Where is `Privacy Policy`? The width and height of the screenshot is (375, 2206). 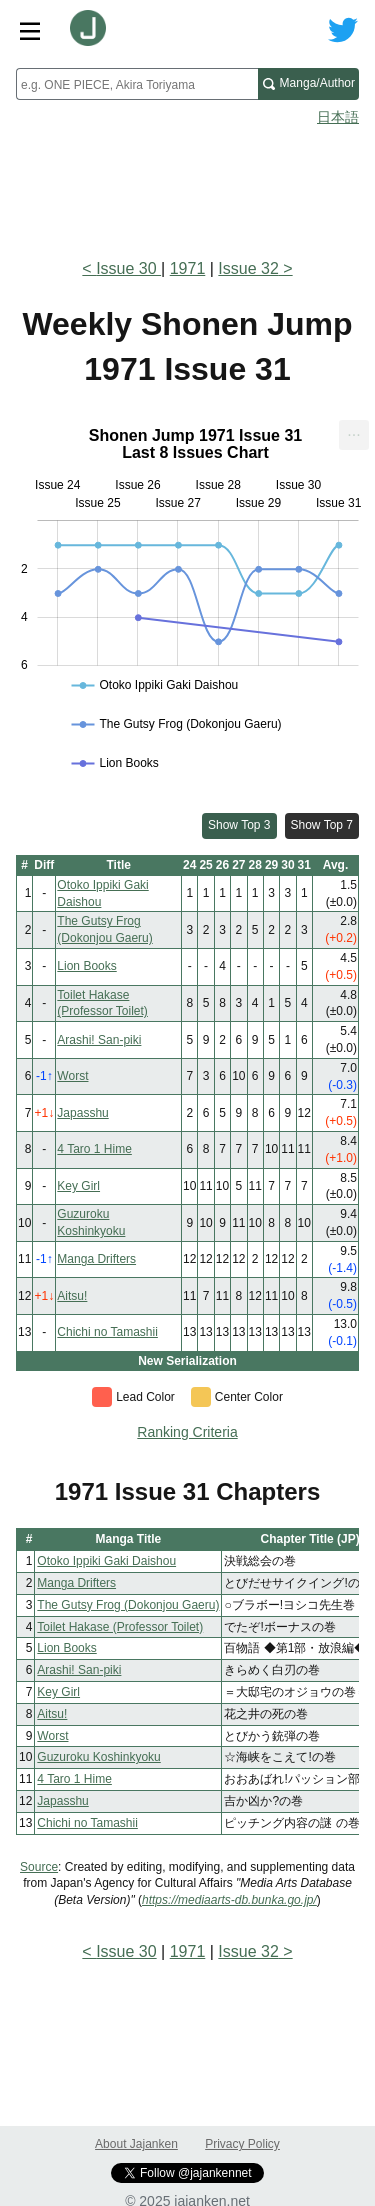 Privacy Policy is located at coordinates (242, 2144).